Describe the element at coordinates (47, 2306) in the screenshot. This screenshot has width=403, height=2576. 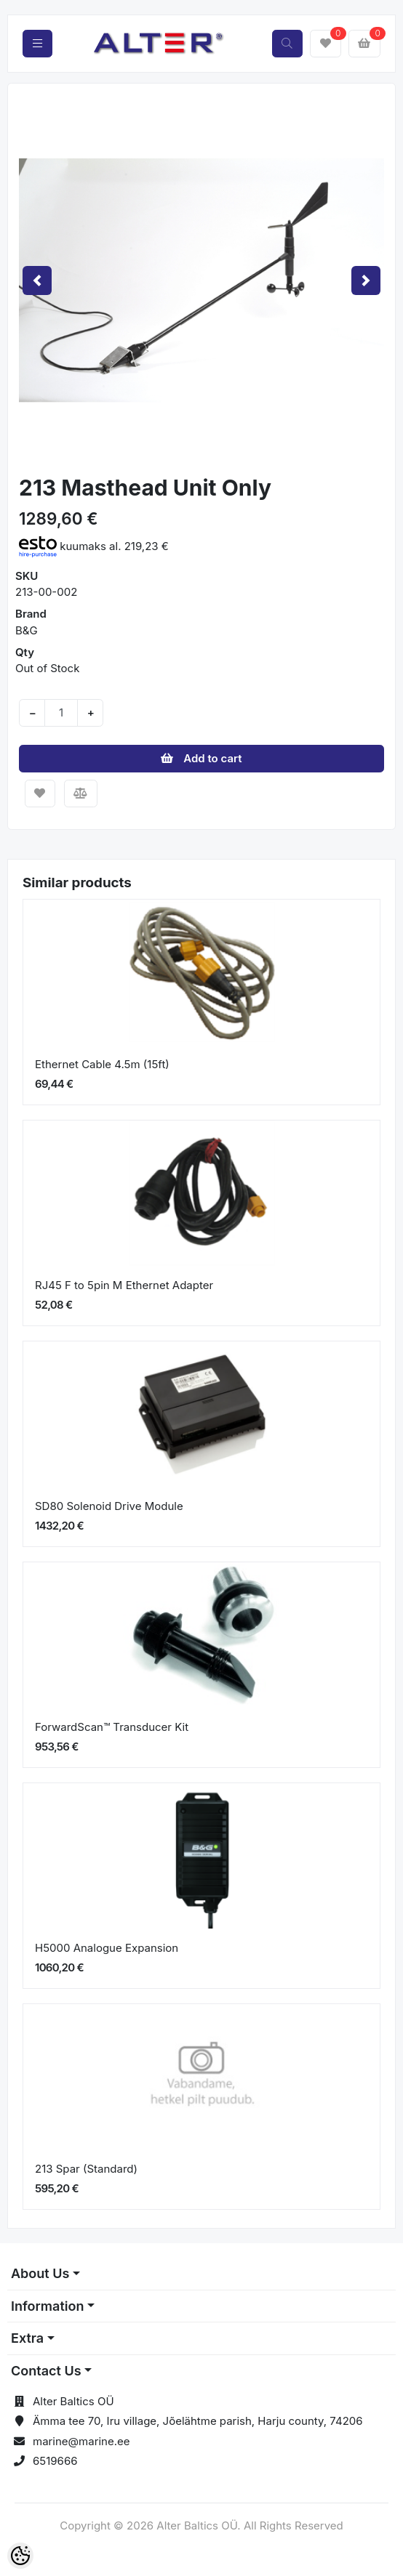
I see `Information` at that location.